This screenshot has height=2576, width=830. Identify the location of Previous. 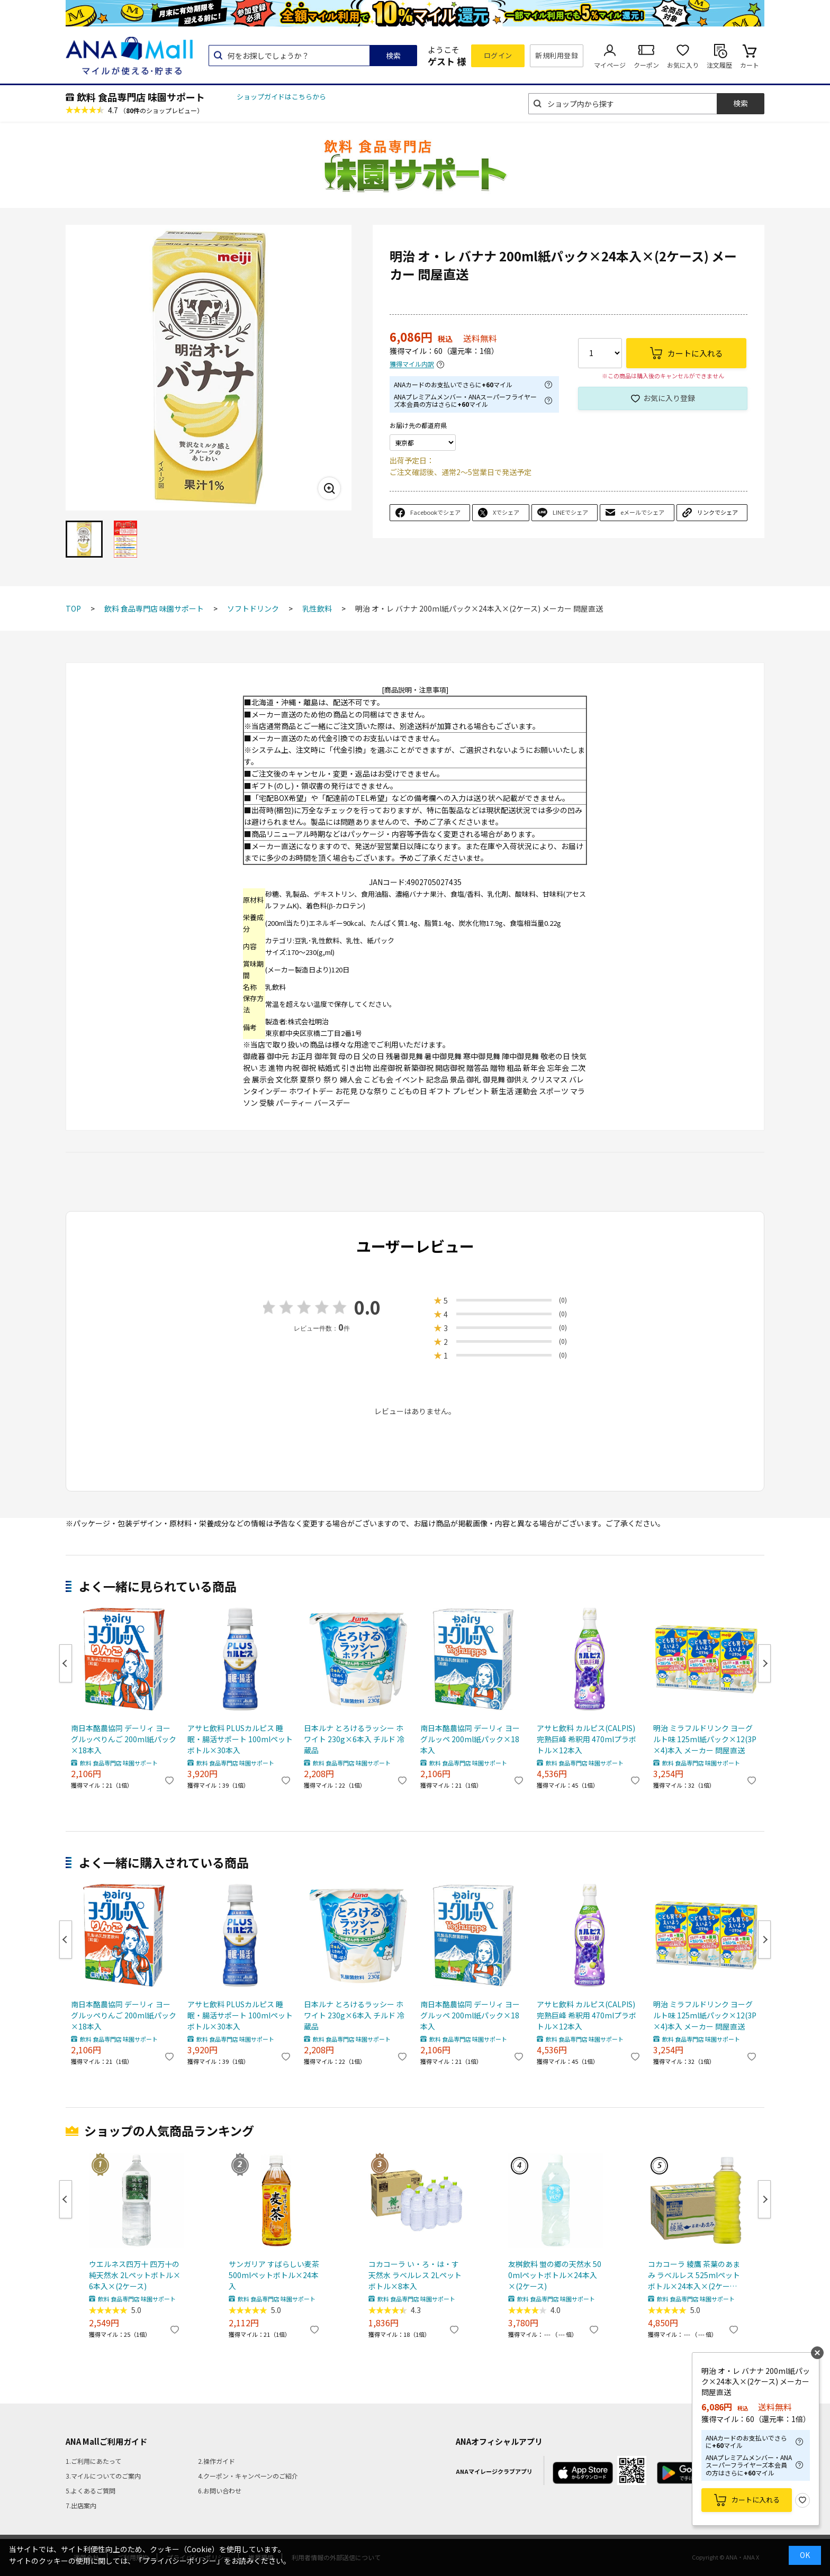
(65, 1663).